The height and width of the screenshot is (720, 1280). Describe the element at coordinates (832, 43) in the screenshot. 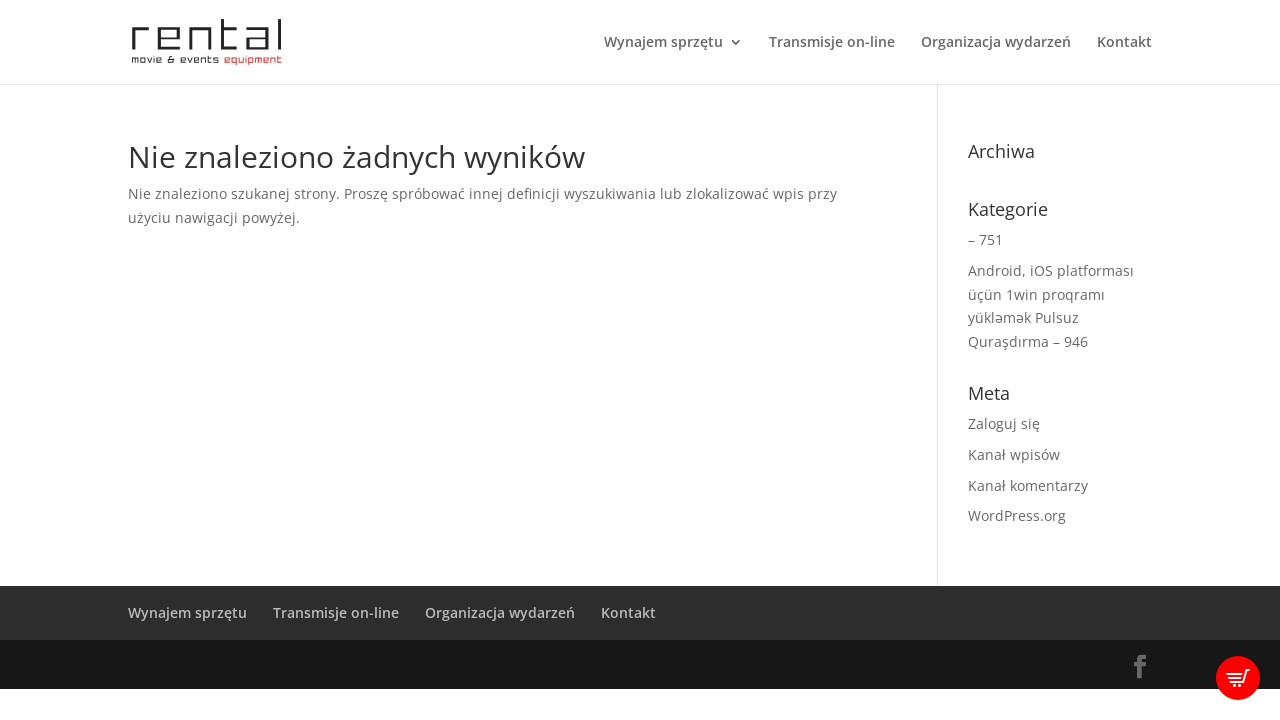

I see `Transmisje on-line` at that location.